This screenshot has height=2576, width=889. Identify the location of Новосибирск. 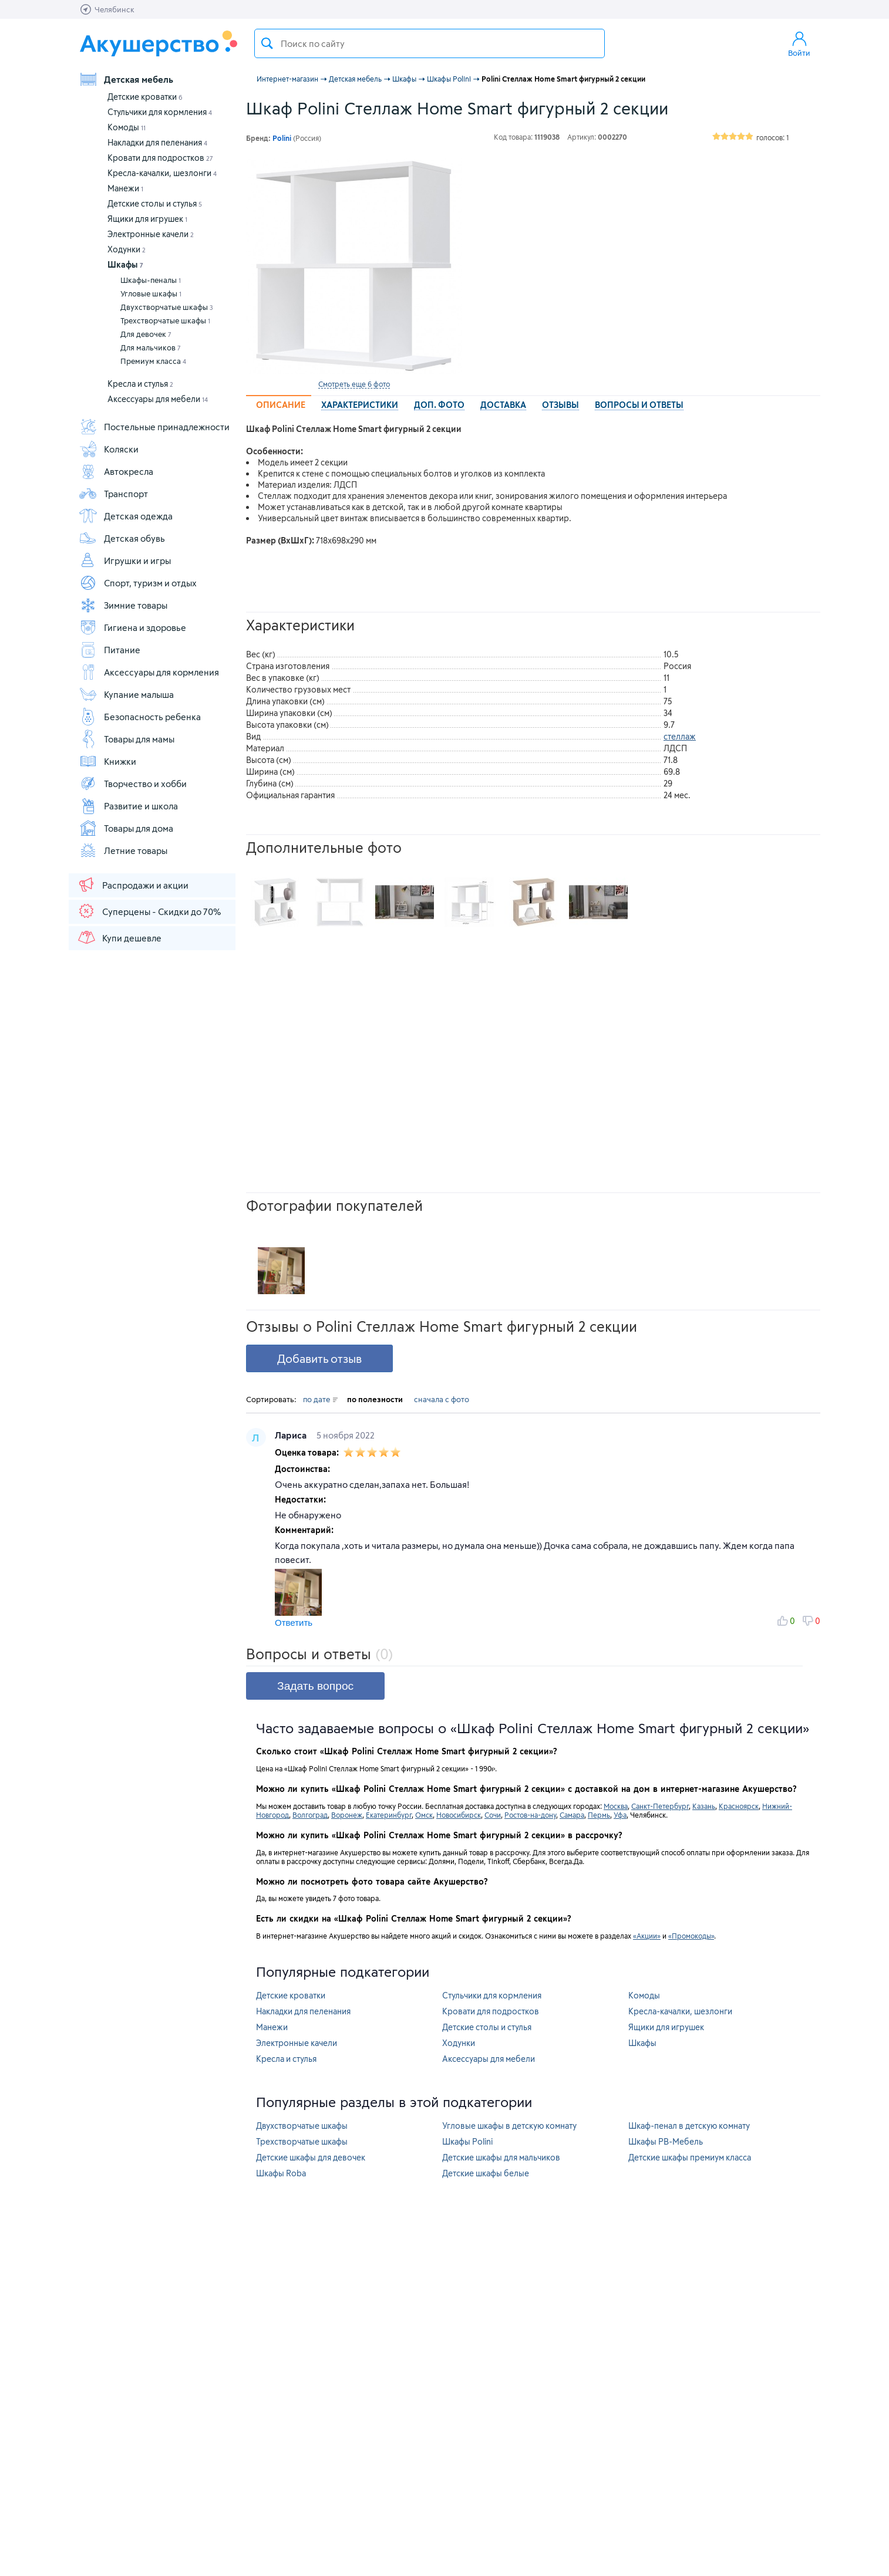
(458, 1815).